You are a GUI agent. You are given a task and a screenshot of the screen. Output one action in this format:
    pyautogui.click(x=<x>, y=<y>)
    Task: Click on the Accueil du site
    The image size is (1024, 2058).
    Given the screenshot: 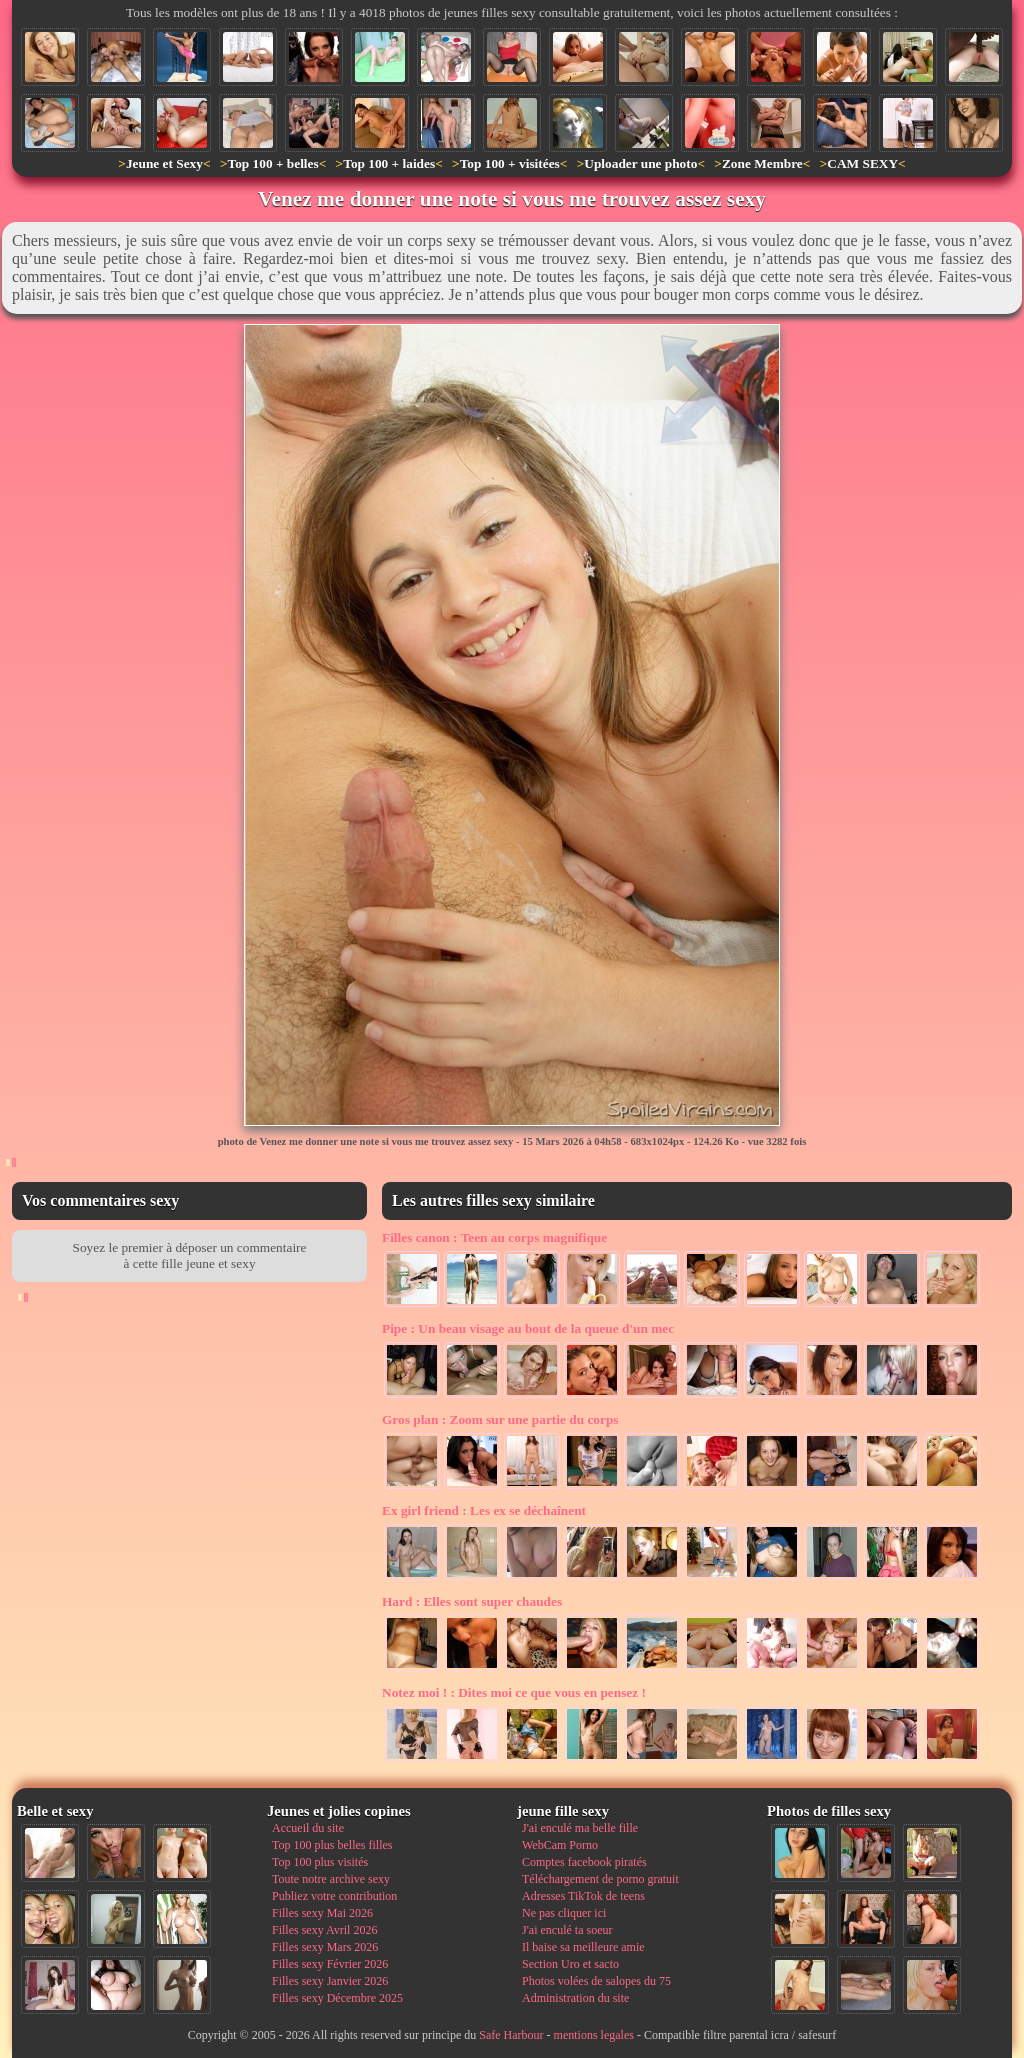 What is the action you would take?
    pyautogui.click(x=308, y=1828)
    